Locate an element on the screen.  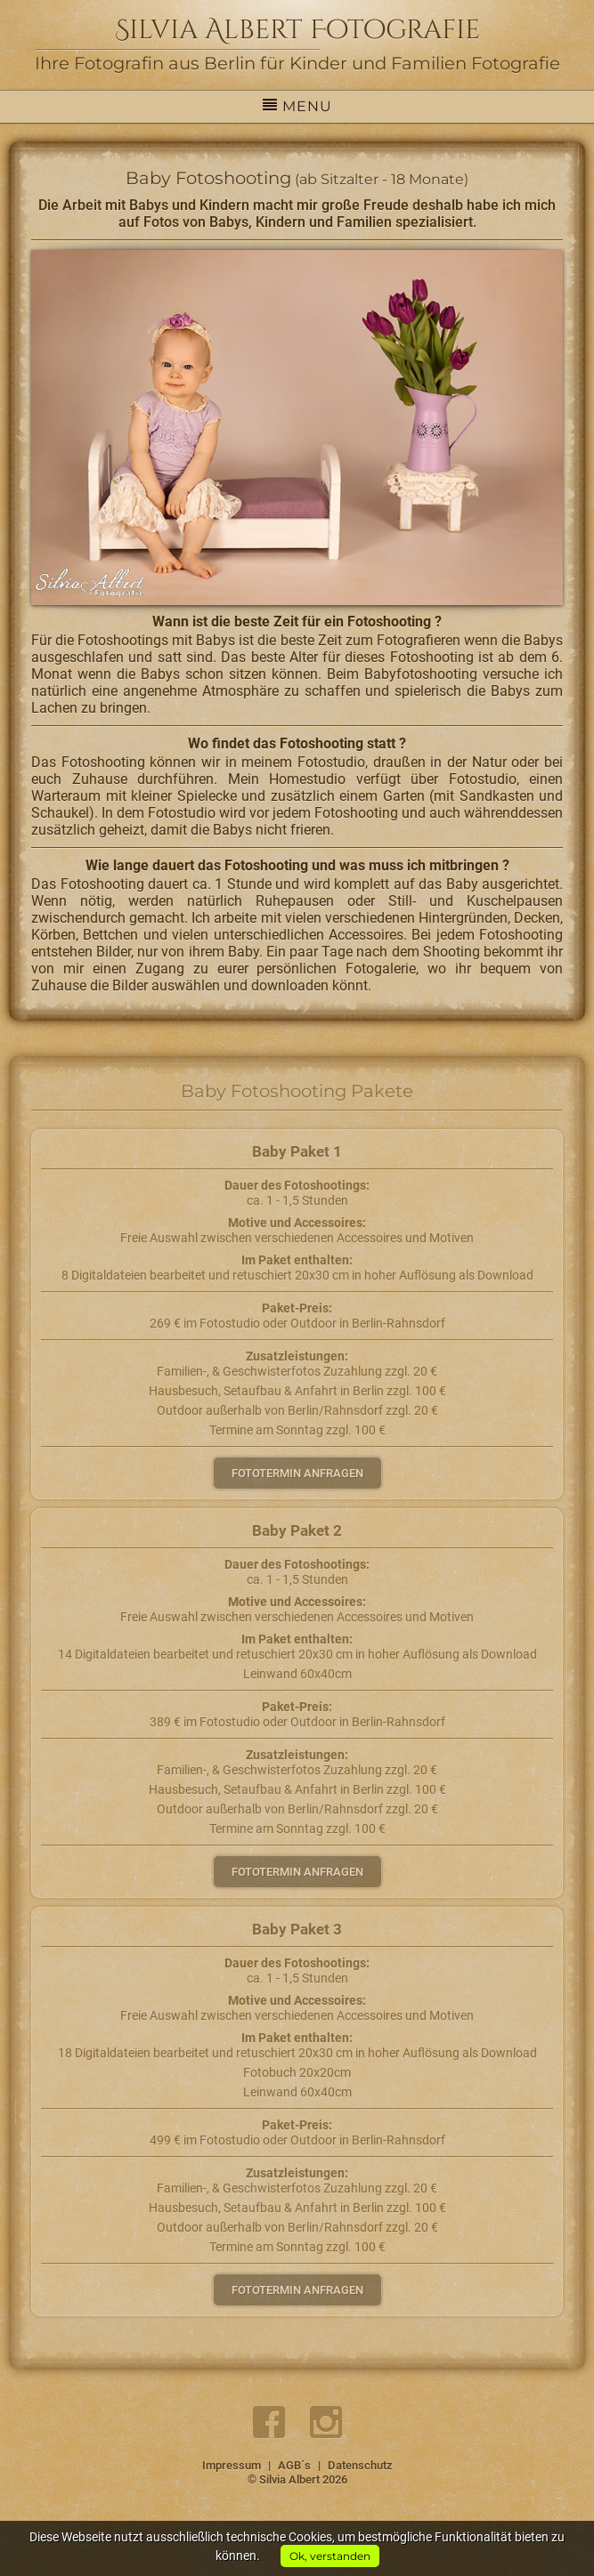
Ok, verstanden is located at coordinates (329, 2556).